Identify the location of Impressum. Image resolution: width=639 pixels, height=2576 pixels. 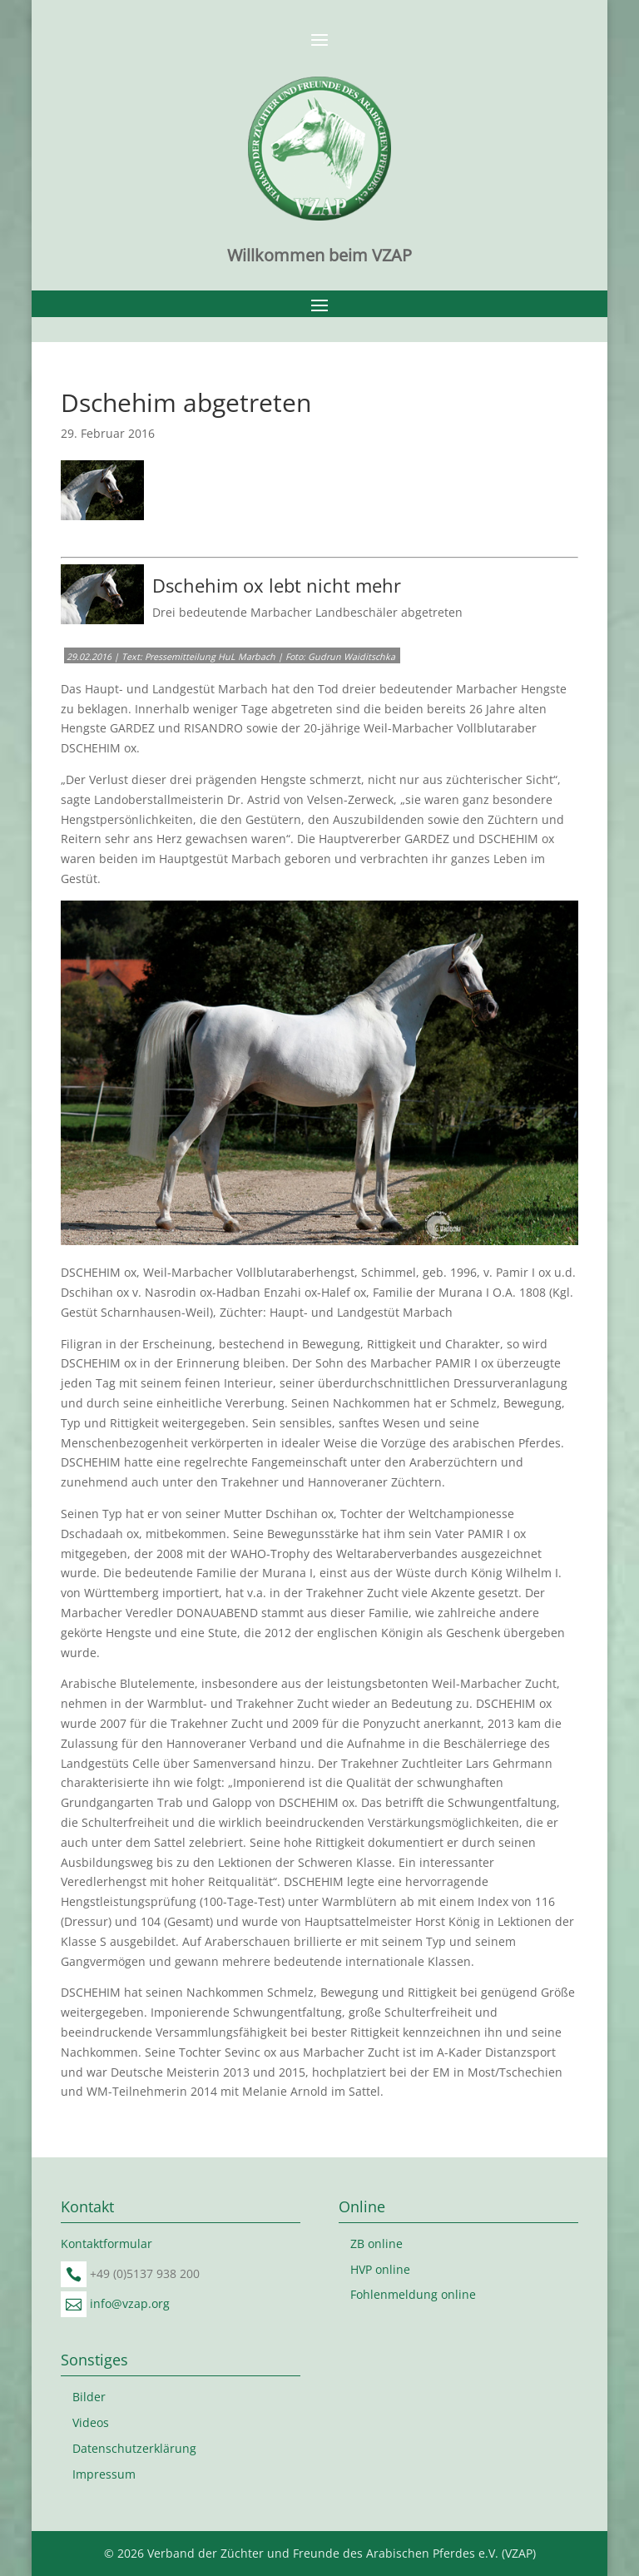
(104, 2474).